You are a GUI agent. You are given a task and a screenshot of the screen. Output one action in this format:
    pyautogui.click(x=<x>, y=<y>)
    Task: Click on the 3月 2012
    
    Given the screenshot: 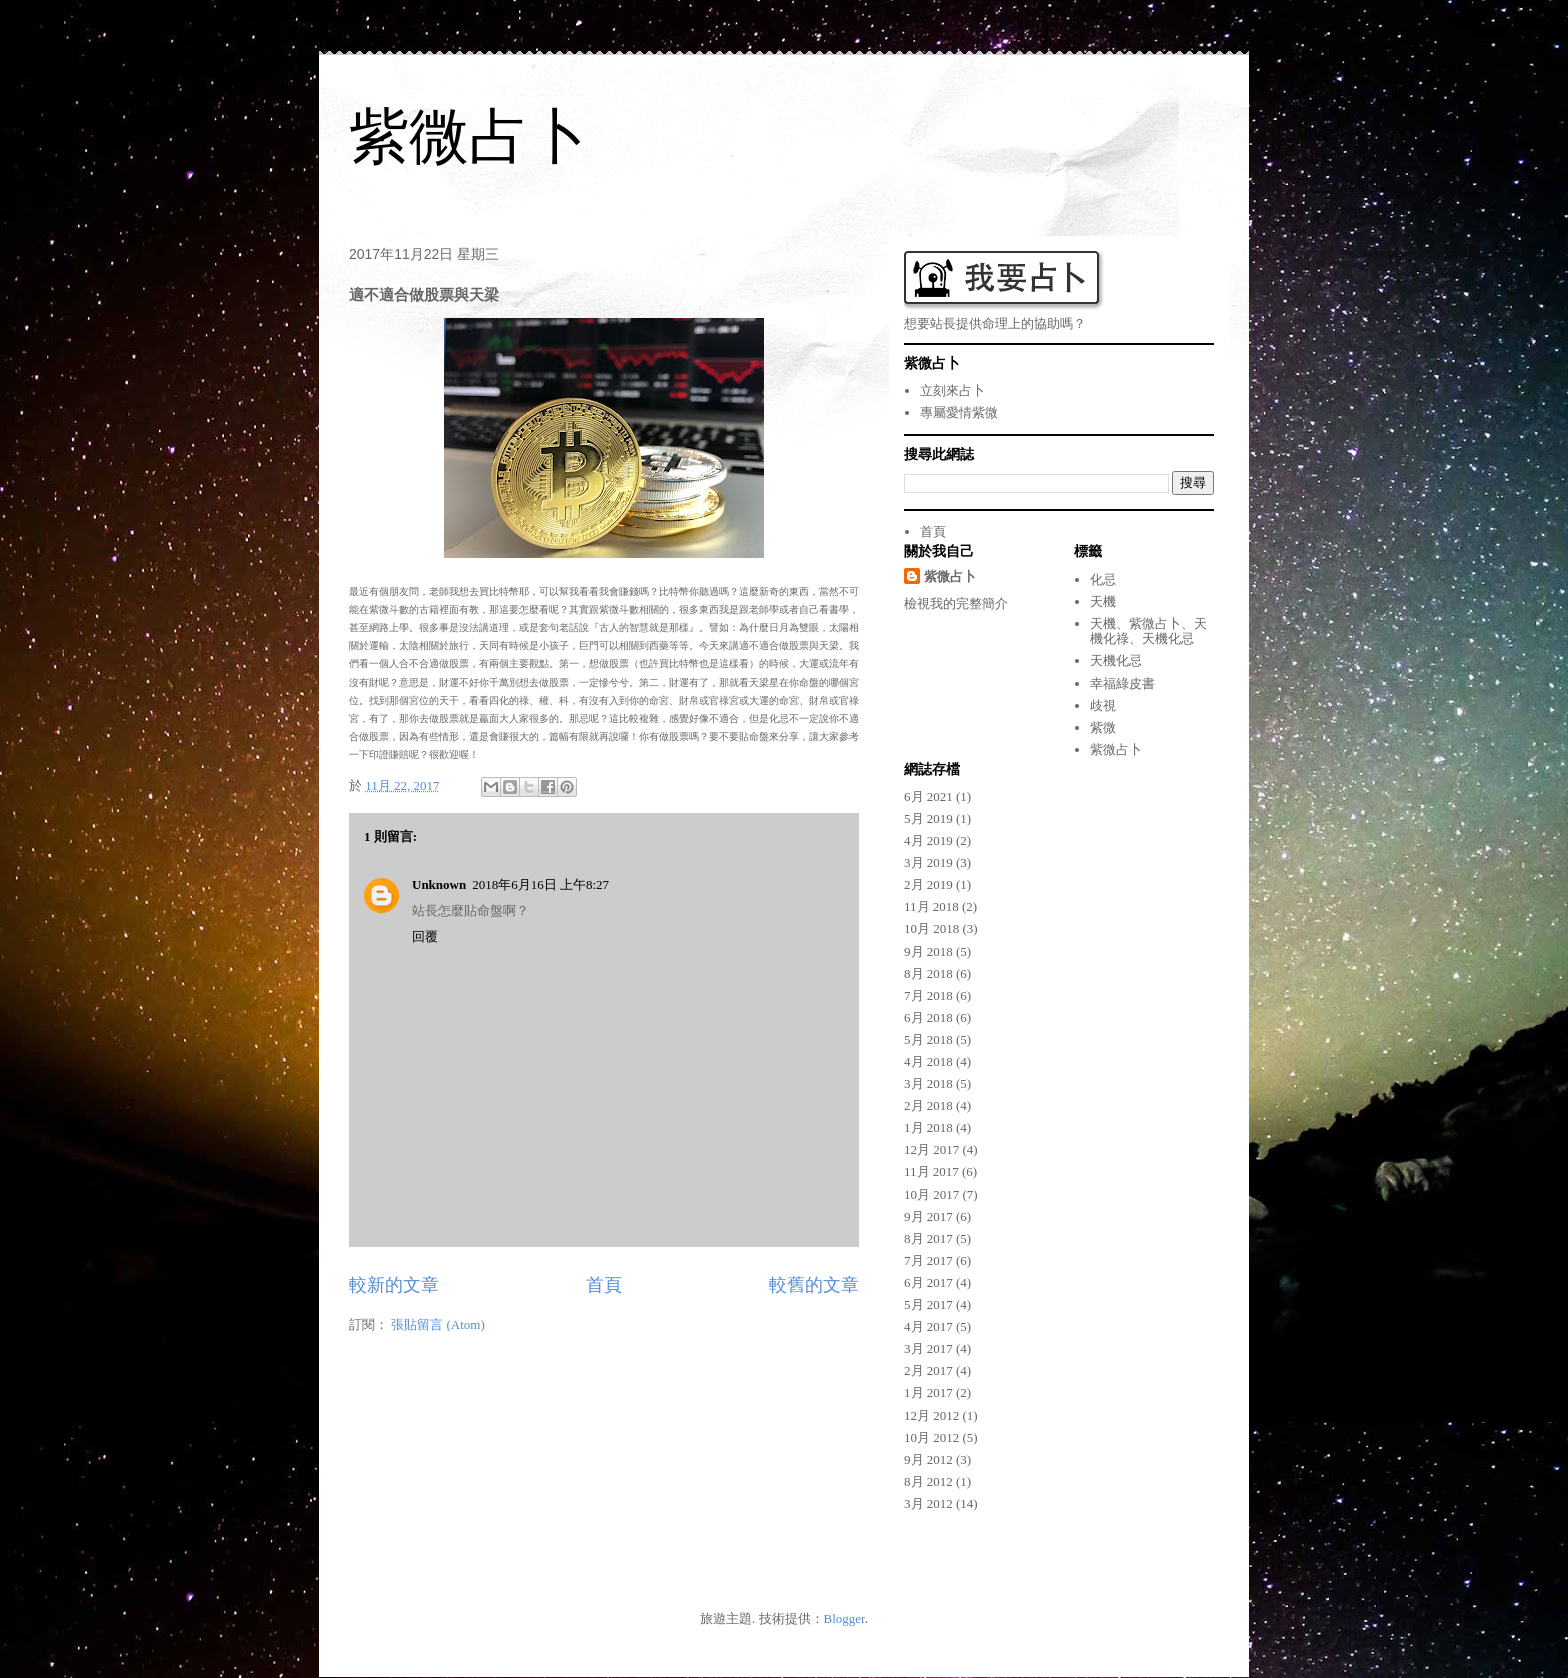 What is the action you would take?
    pyautogui.click(x=928, y=1503)
    